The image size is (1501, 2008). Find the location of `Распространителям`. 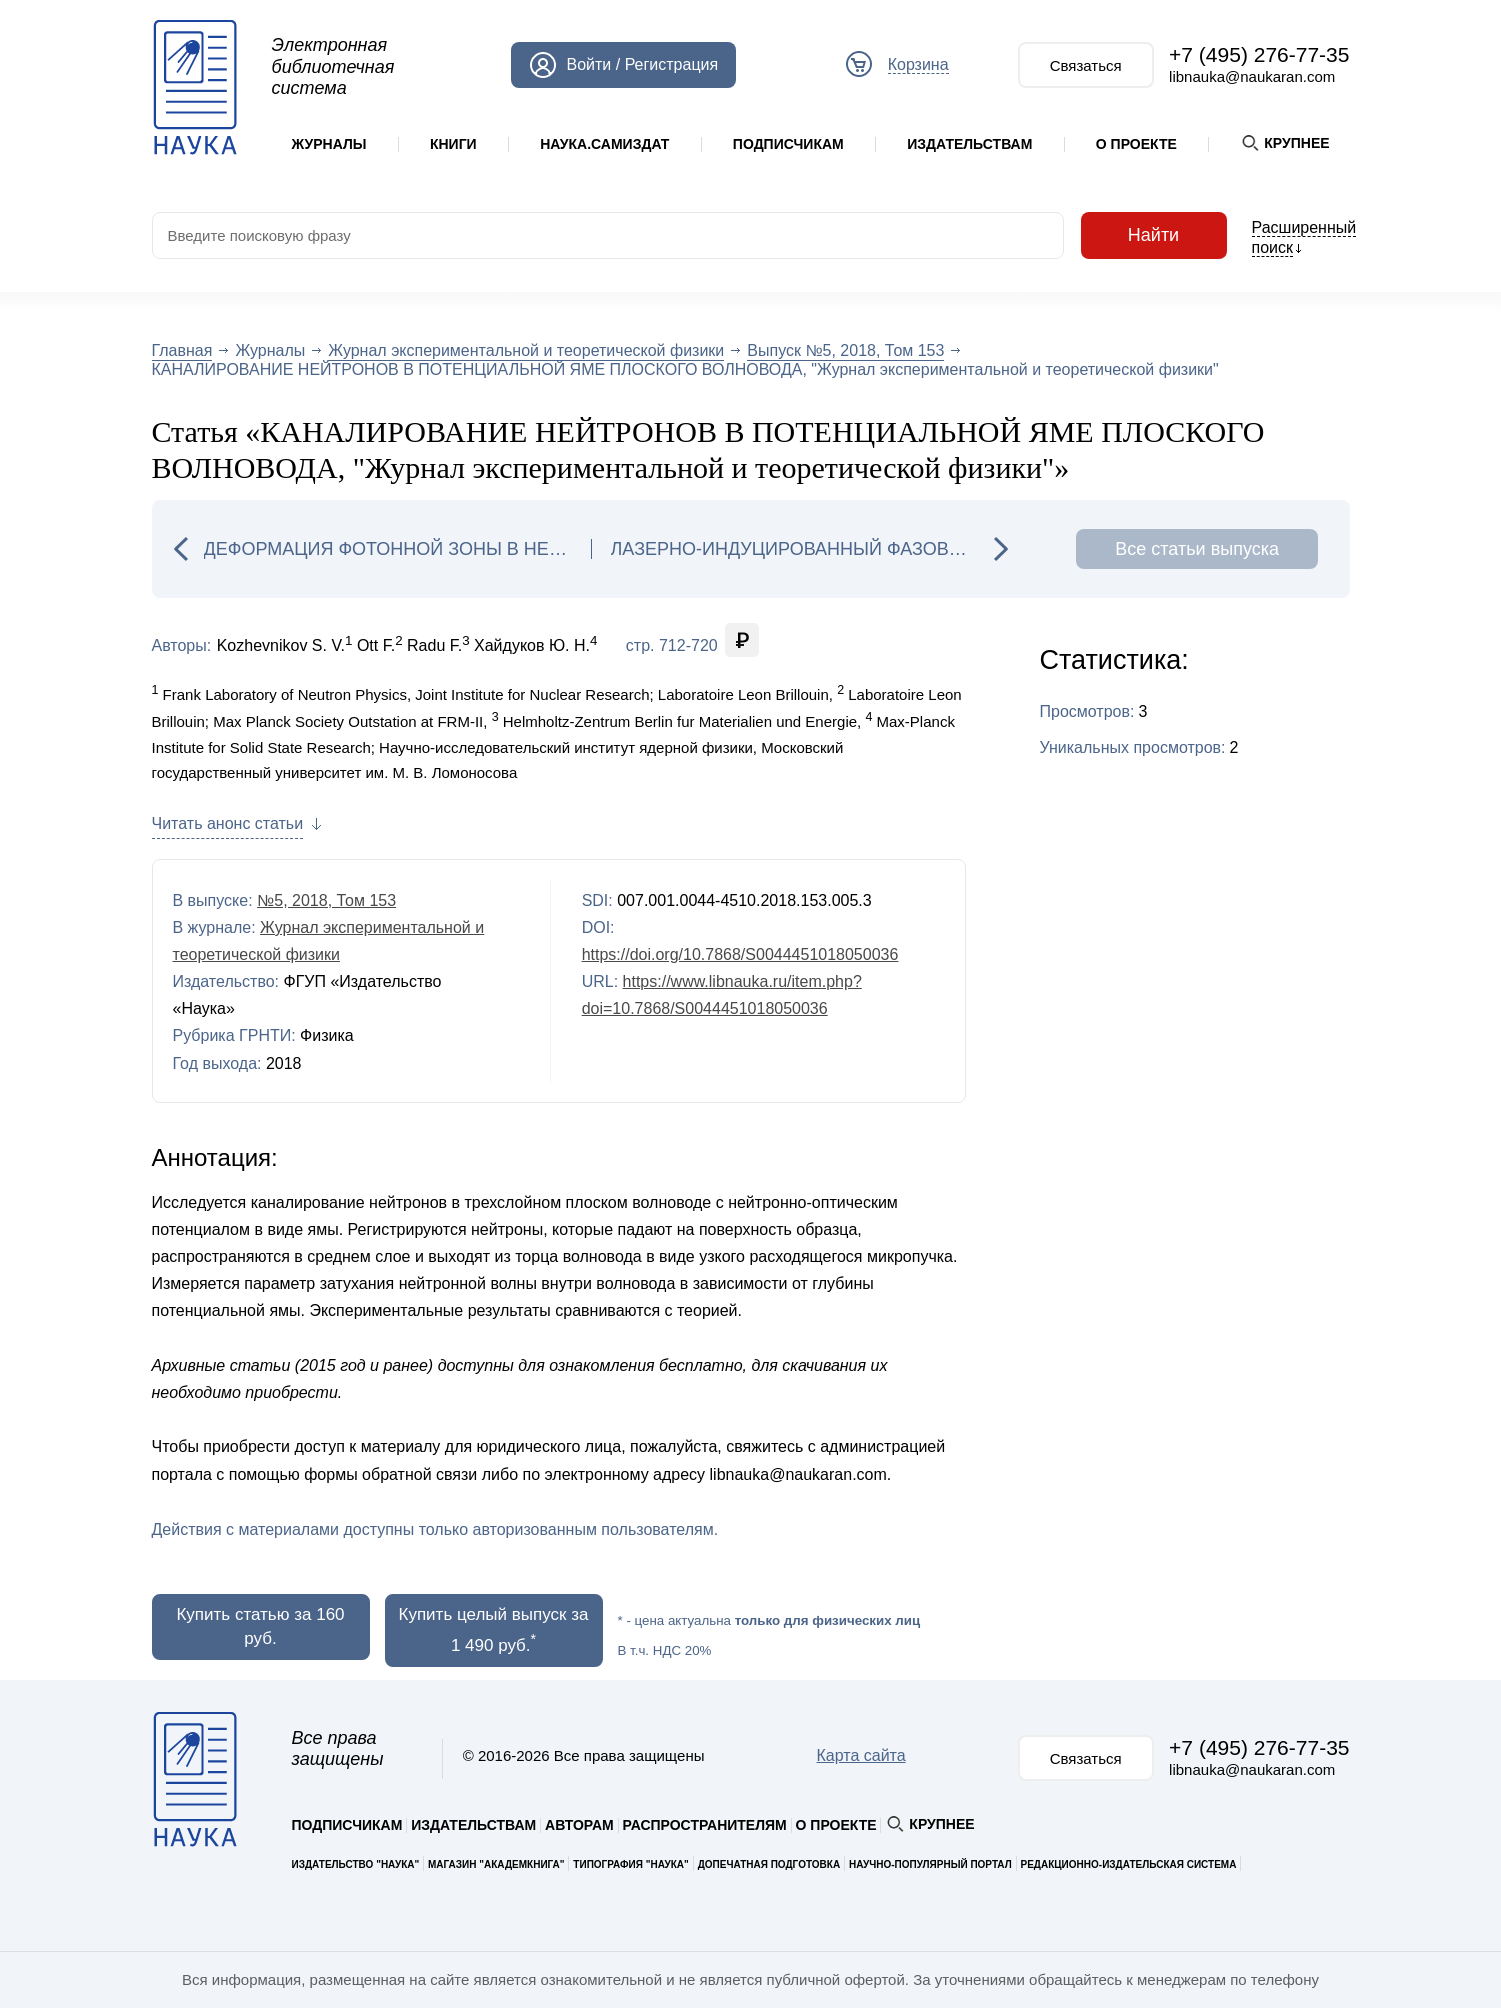

Распространителям is located at coordinates (705, 1825).